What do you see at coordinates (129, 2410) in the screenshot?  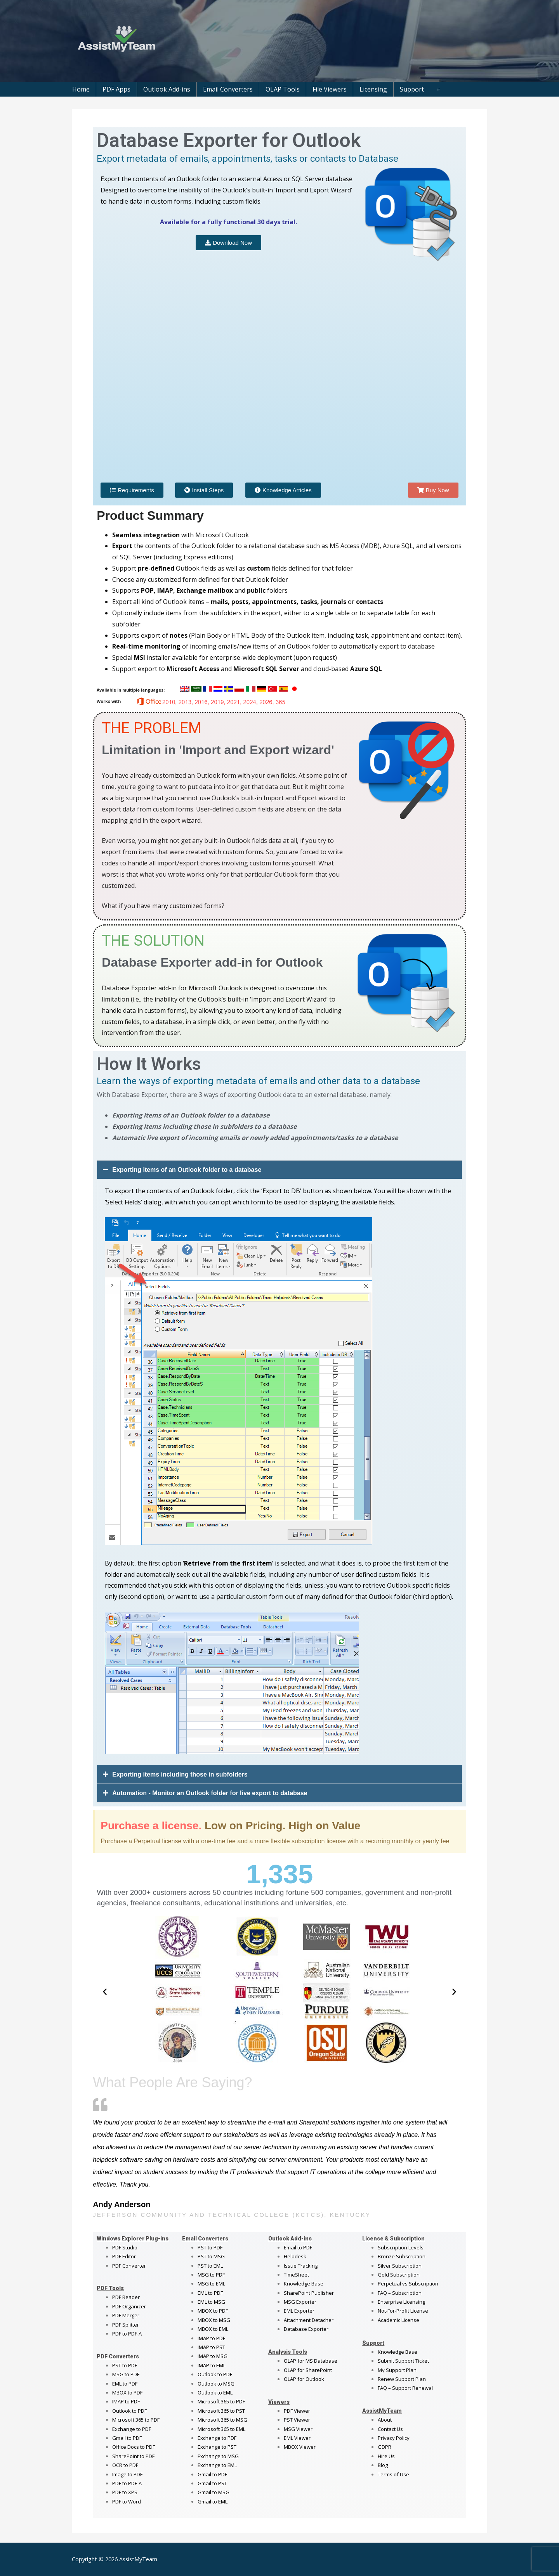 I see `Outlook to PDF` at bounding box center [129, 2410].